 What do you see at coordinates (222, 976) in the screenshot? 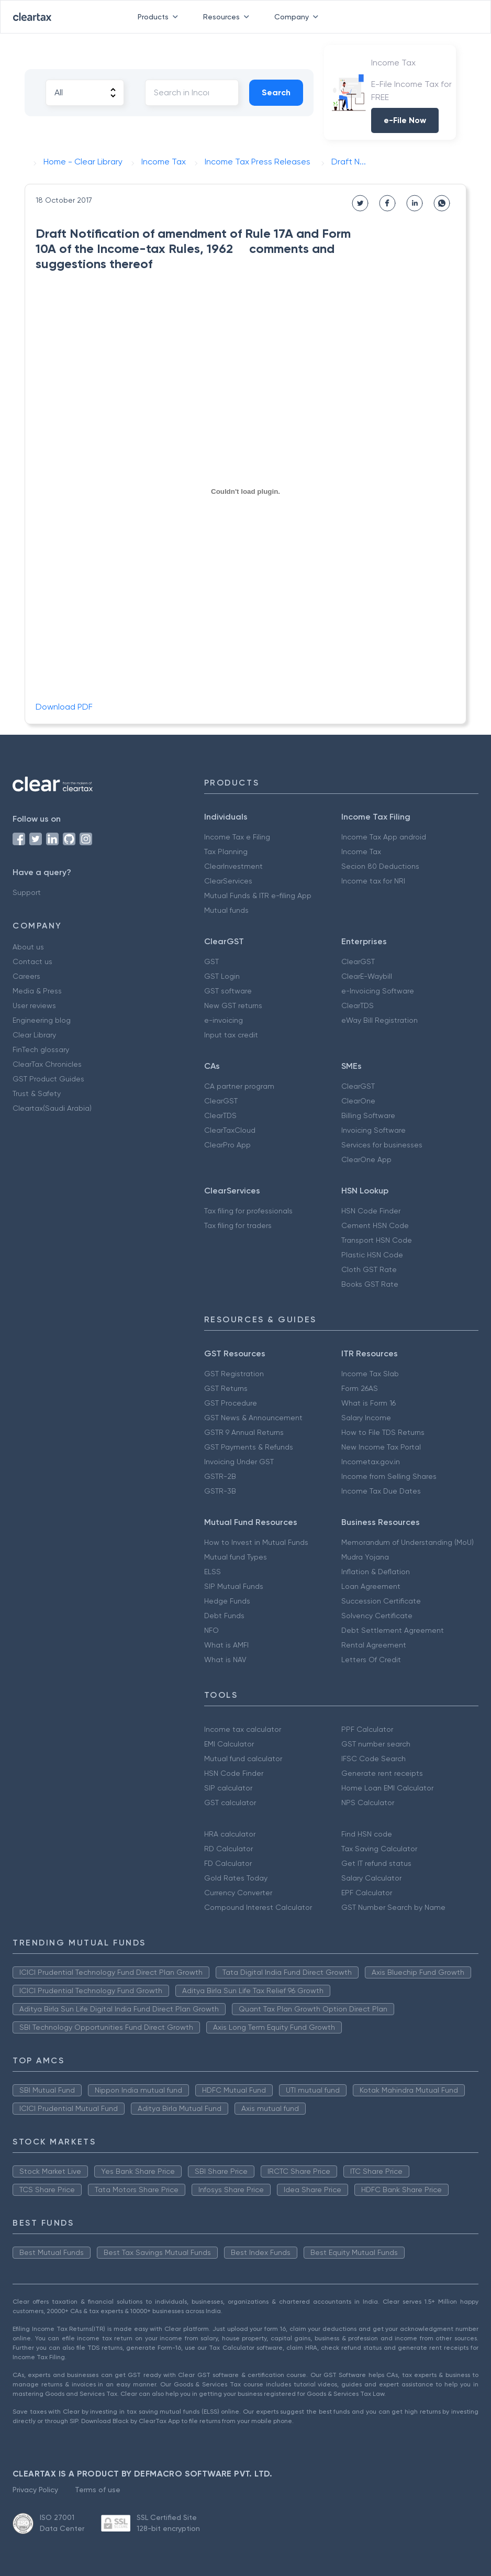
I see `GST Login` at bounding box center [222, 976].